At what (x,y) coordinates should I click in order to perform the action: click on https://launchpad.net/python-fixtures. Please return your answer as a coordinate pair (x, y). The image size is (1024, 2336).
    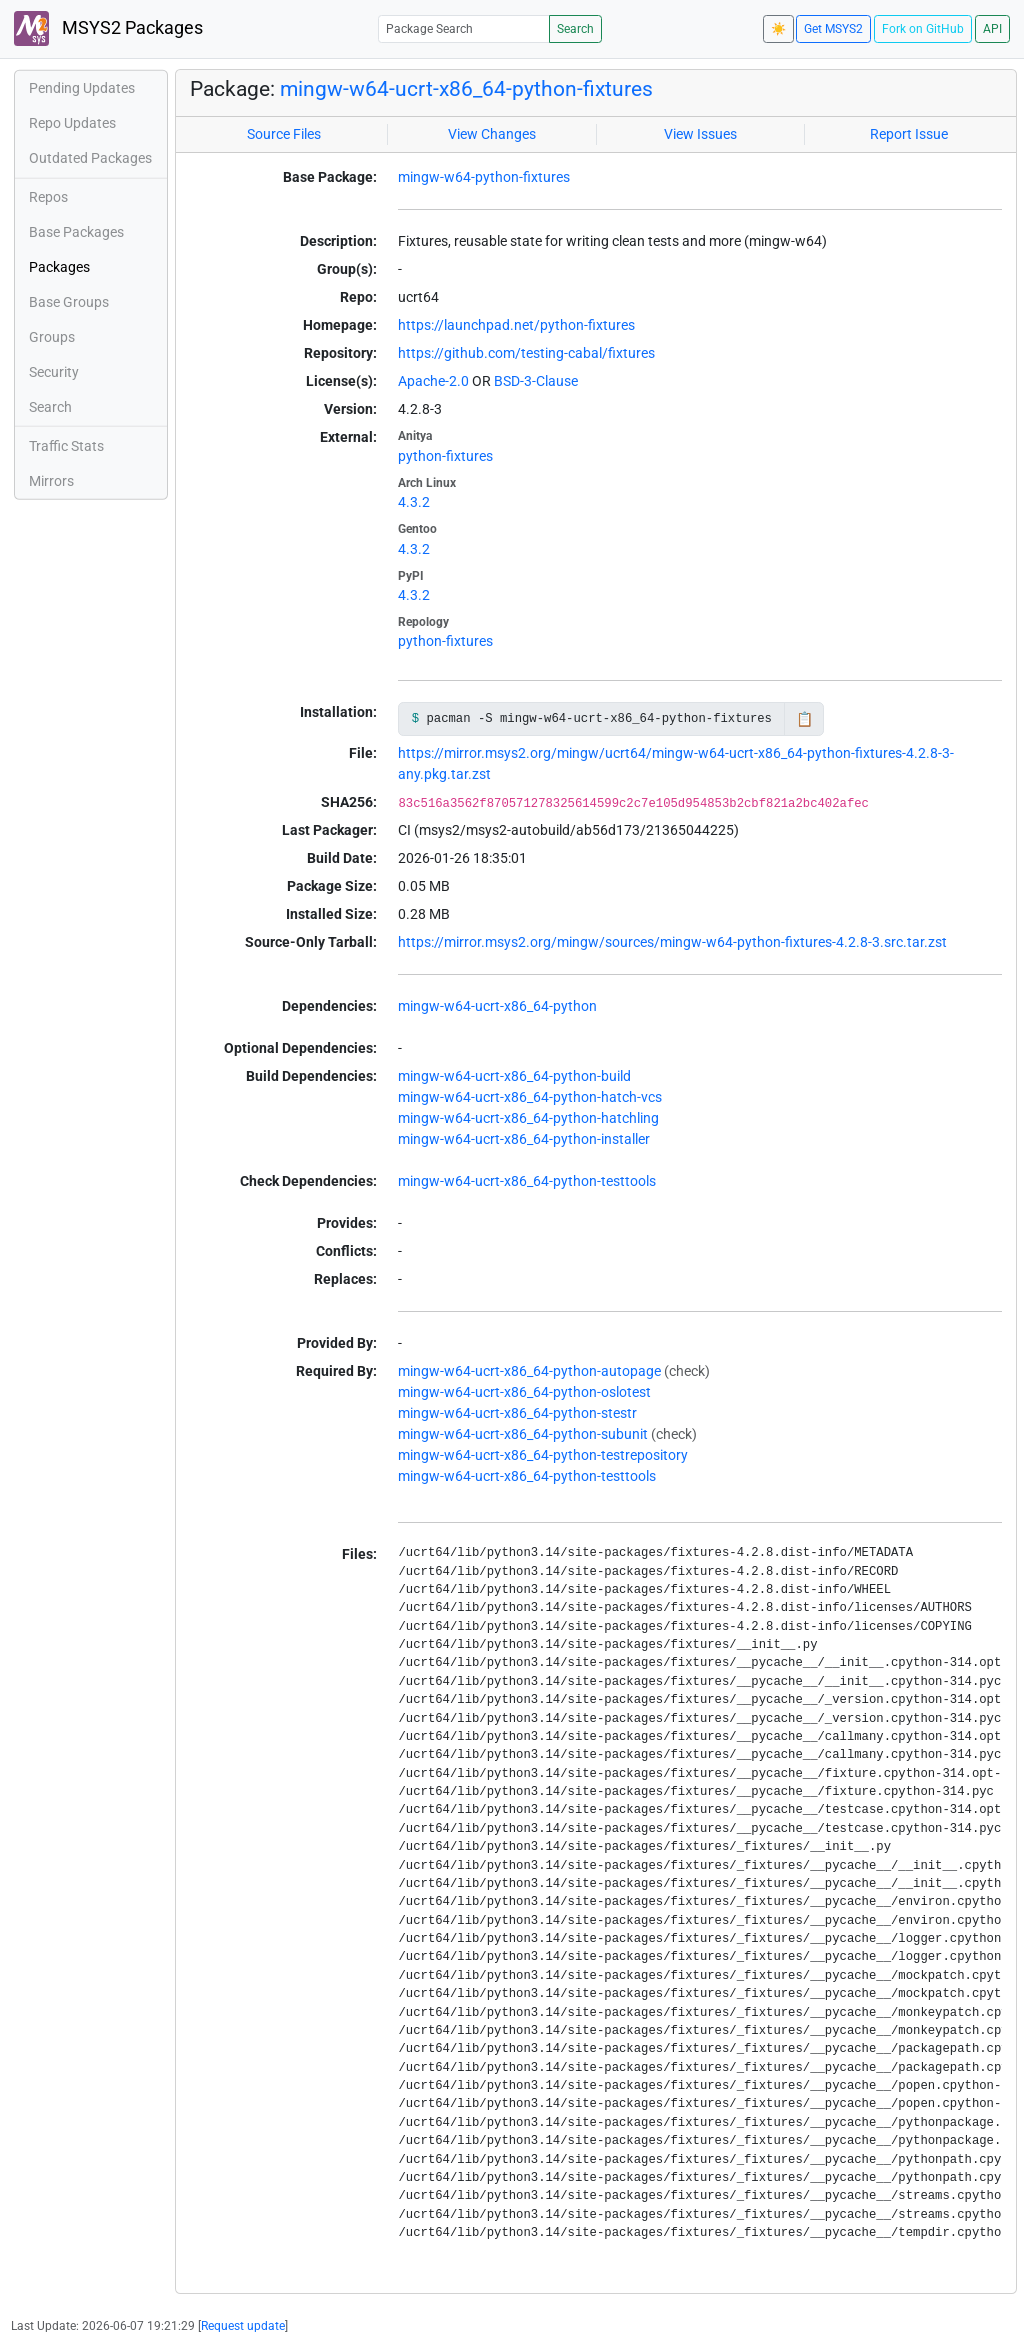
    Looking at the image, I should click on (516, 325).